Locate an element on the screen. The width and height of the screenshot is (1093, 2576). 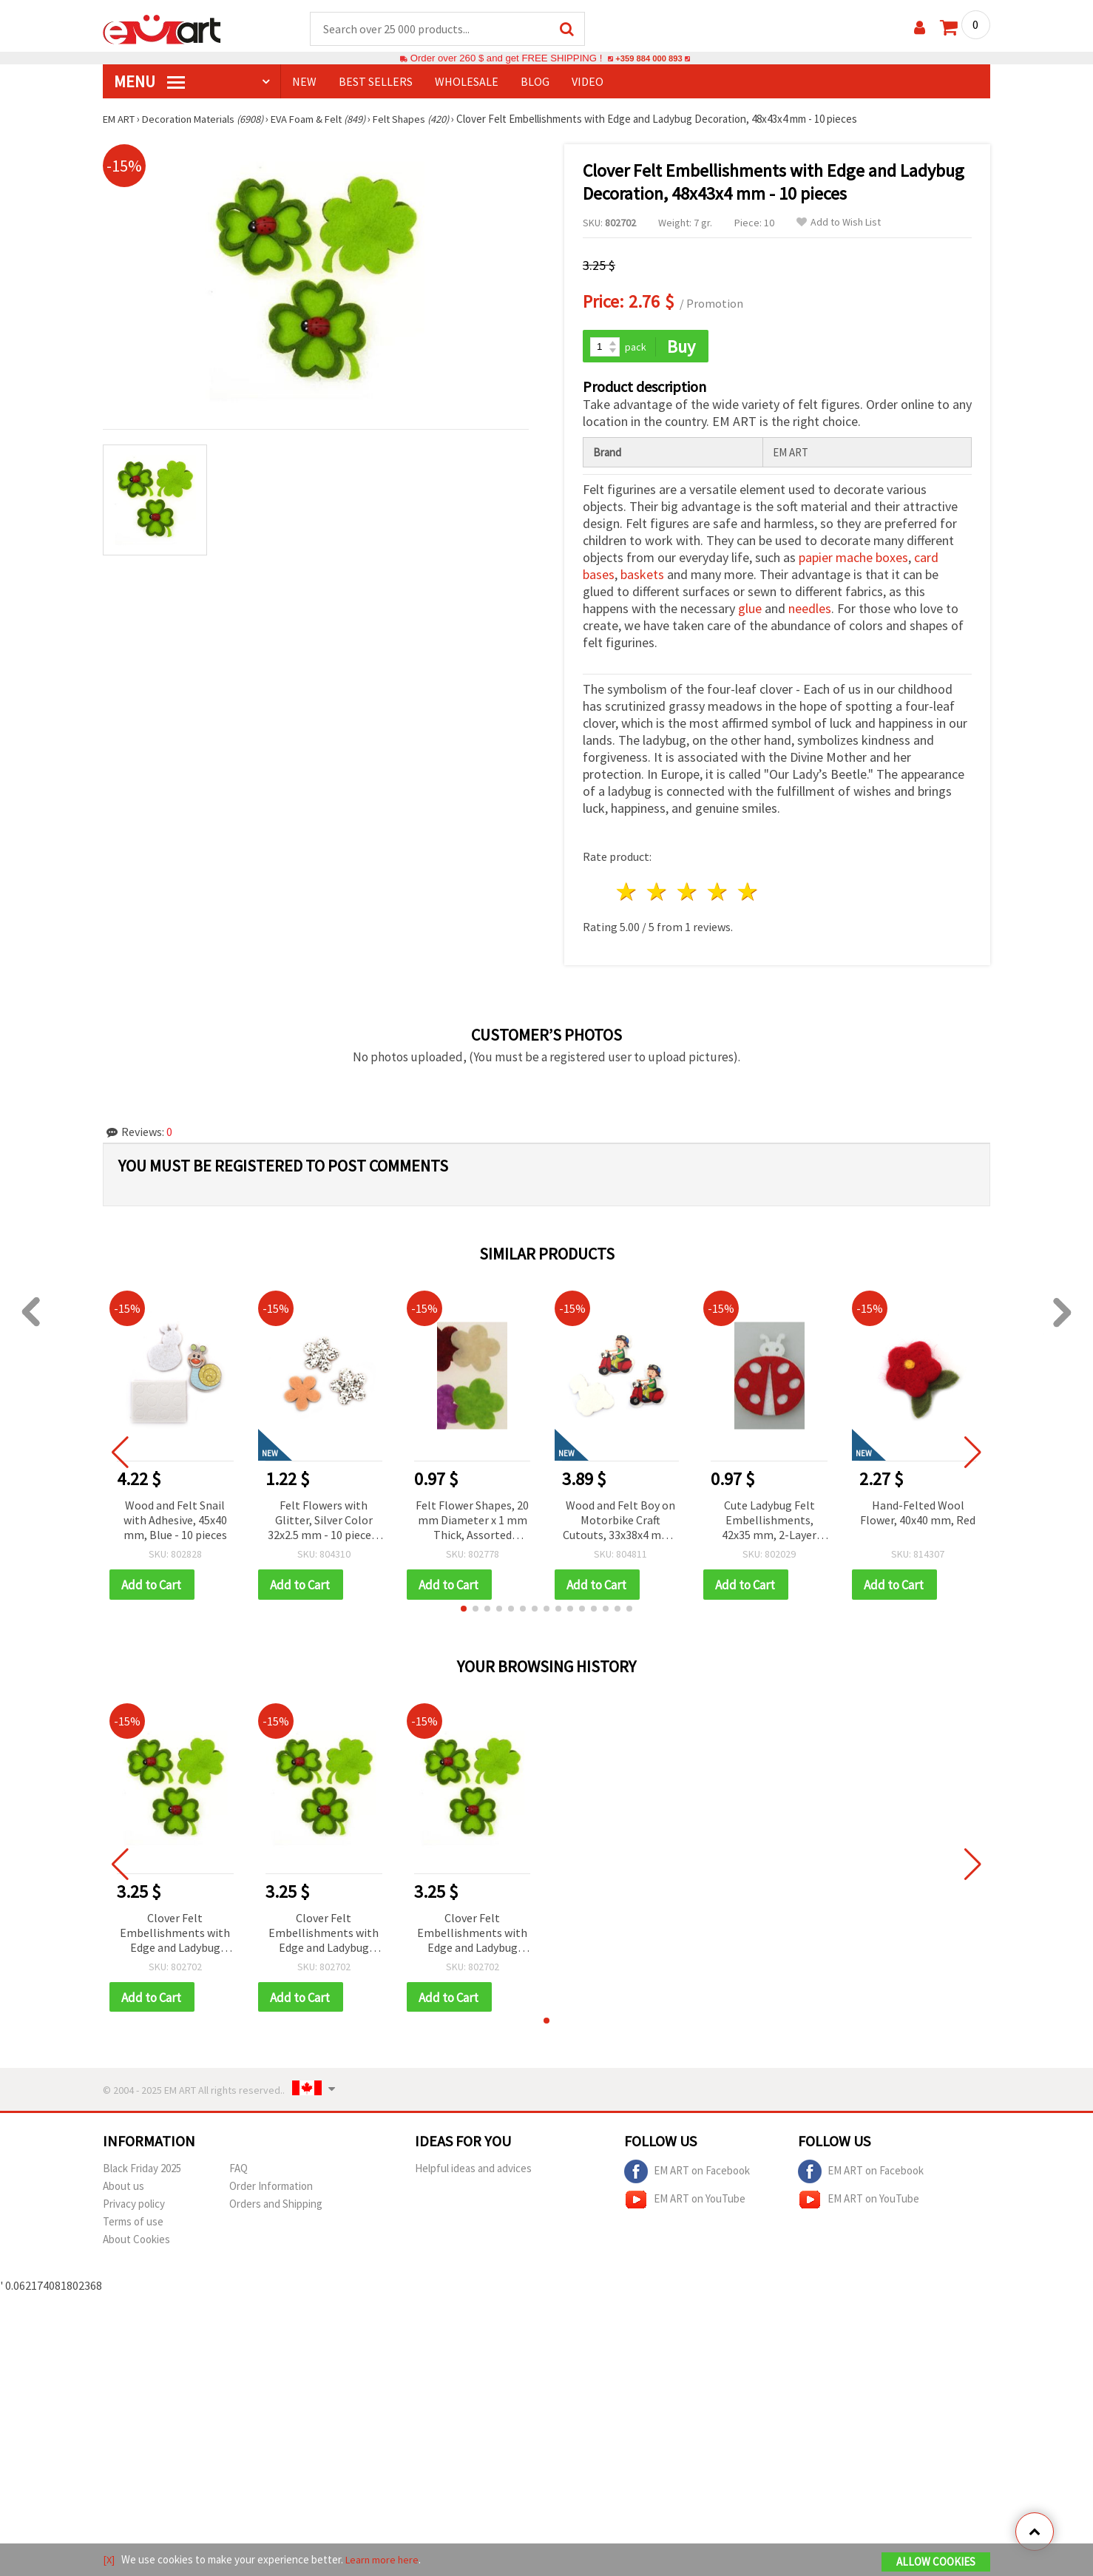
About us is located at coordinates (123, 2185).